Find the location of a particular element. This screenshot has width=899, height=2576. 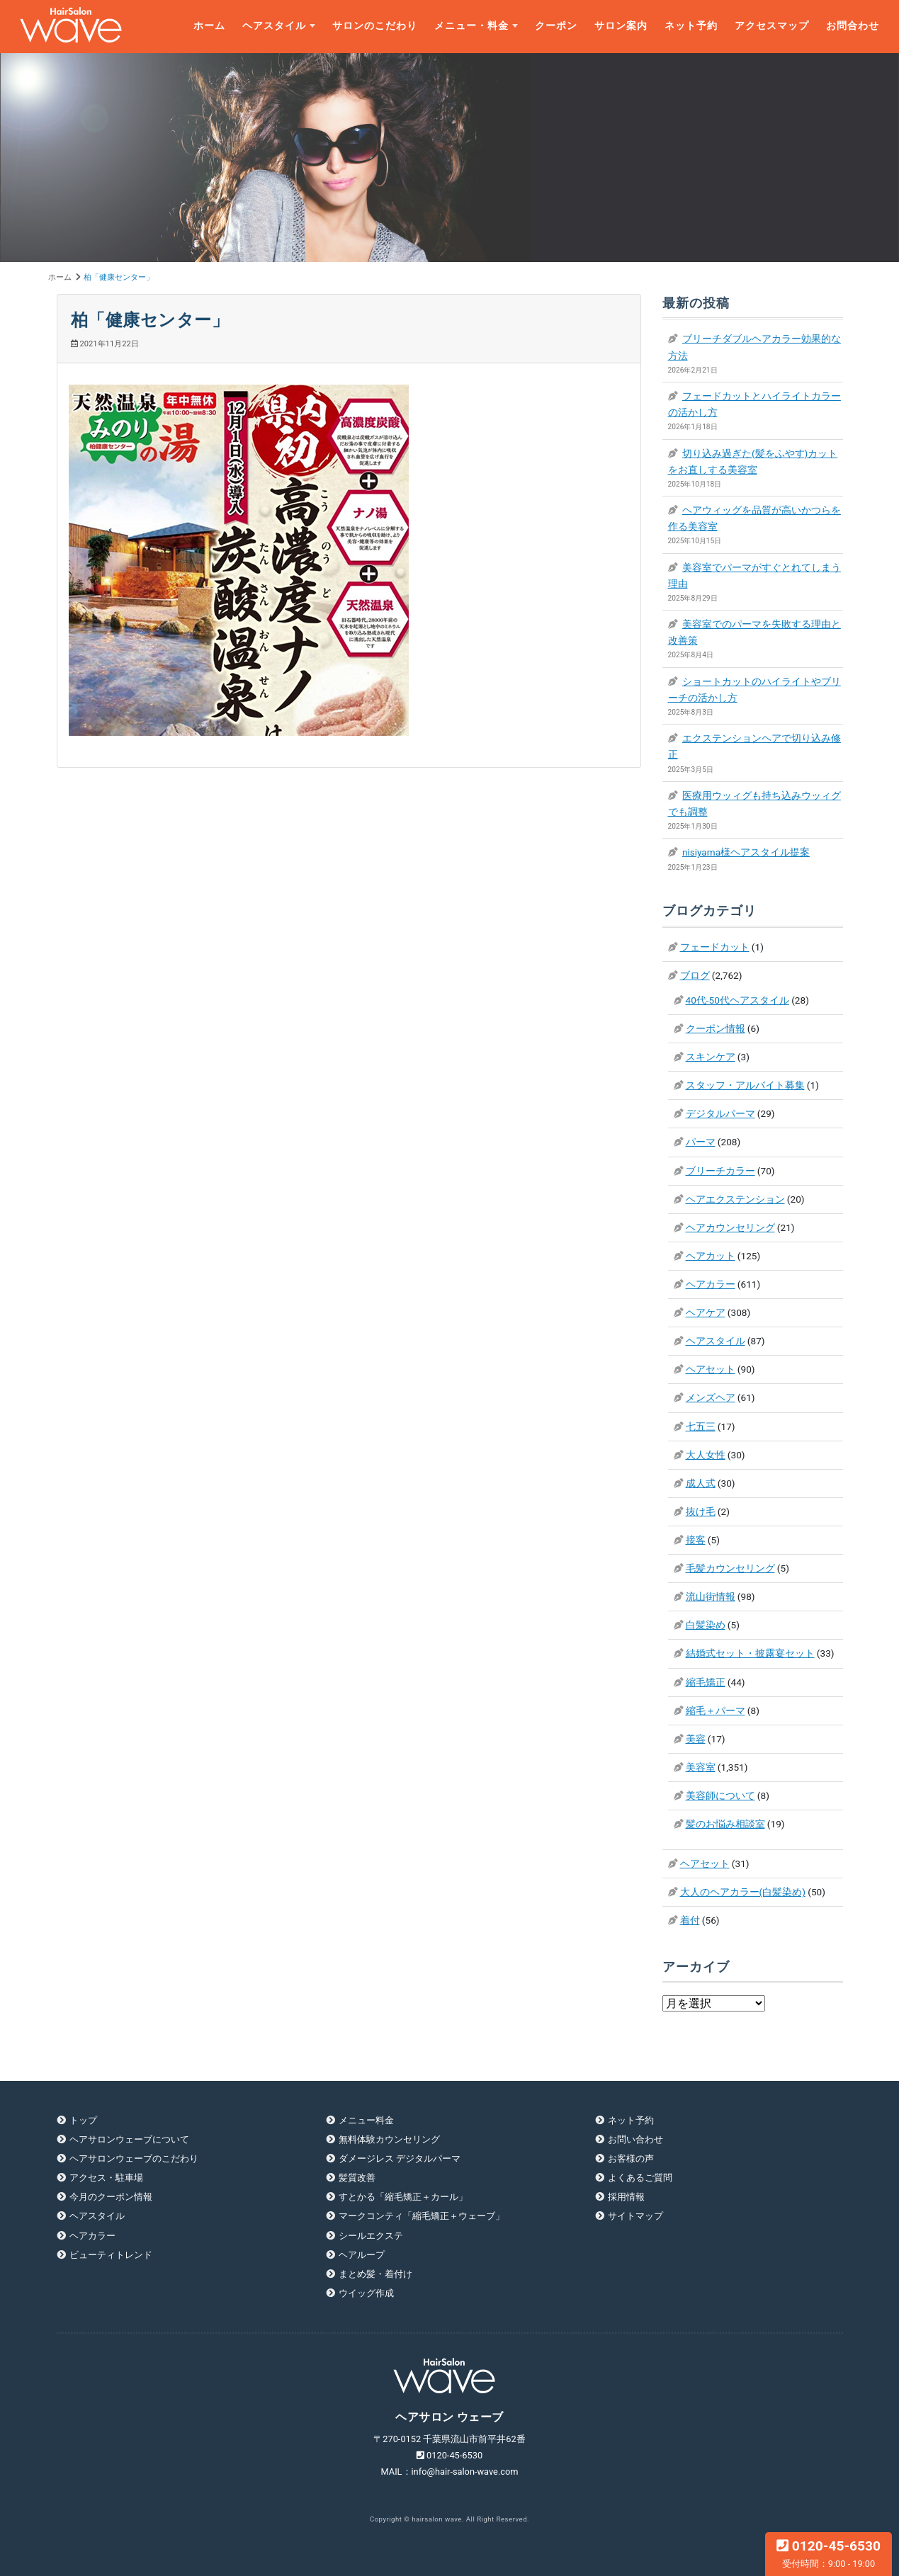

お客様の声 is located at coordinates (631, 2158).